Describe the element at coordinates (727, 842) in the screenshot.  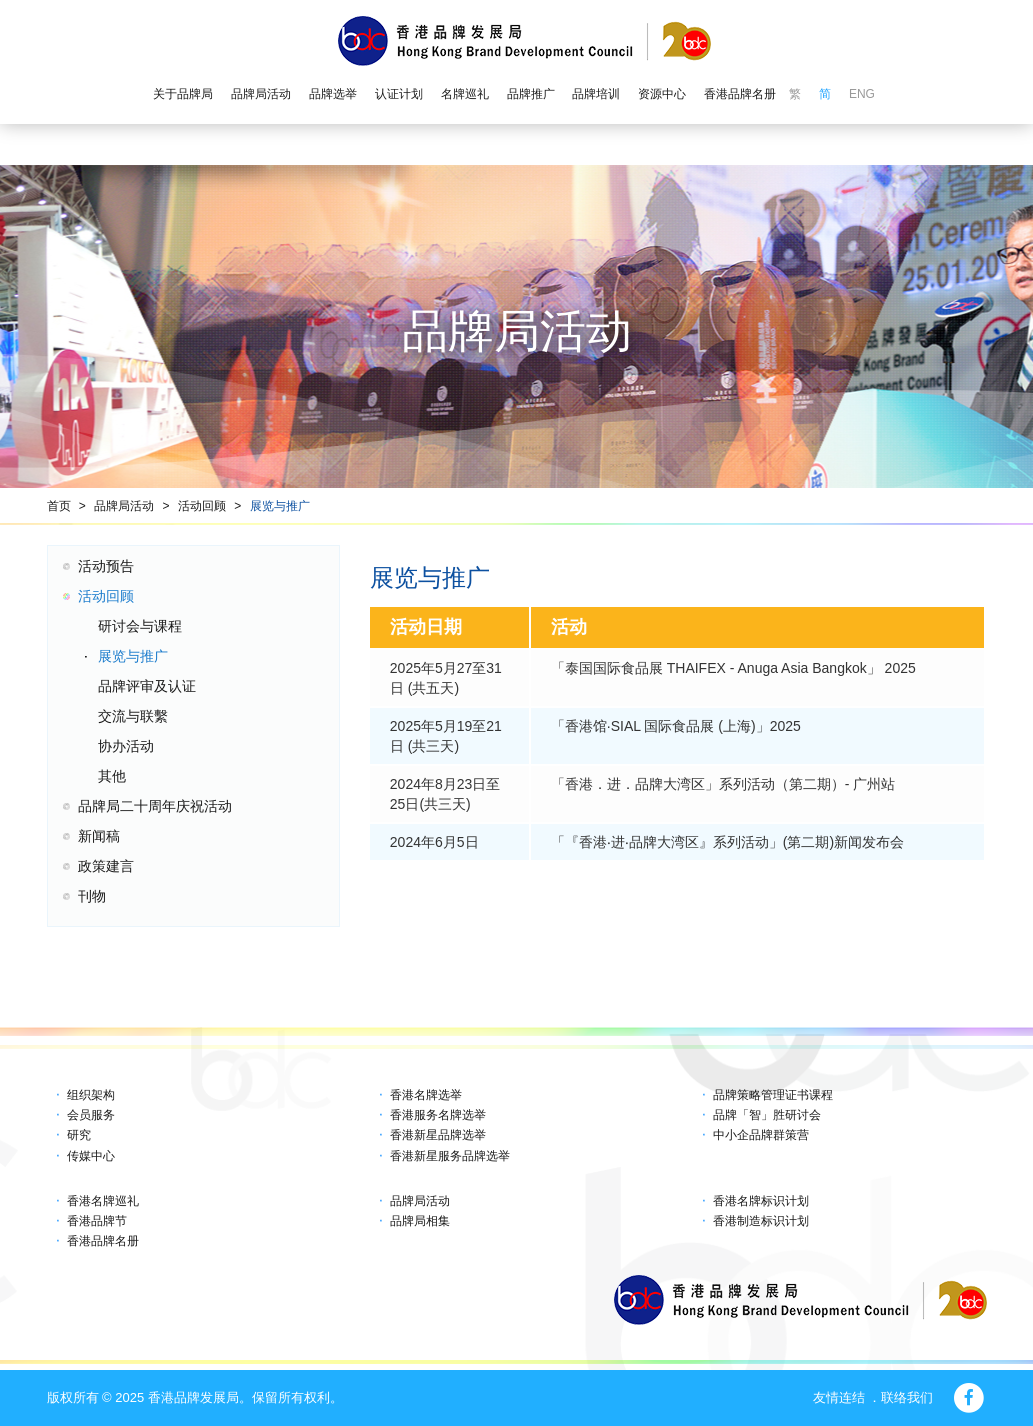
I see `「『香港‧进‧品牌大湾区』系列活动」(第二期)新闻发布会` at that location.